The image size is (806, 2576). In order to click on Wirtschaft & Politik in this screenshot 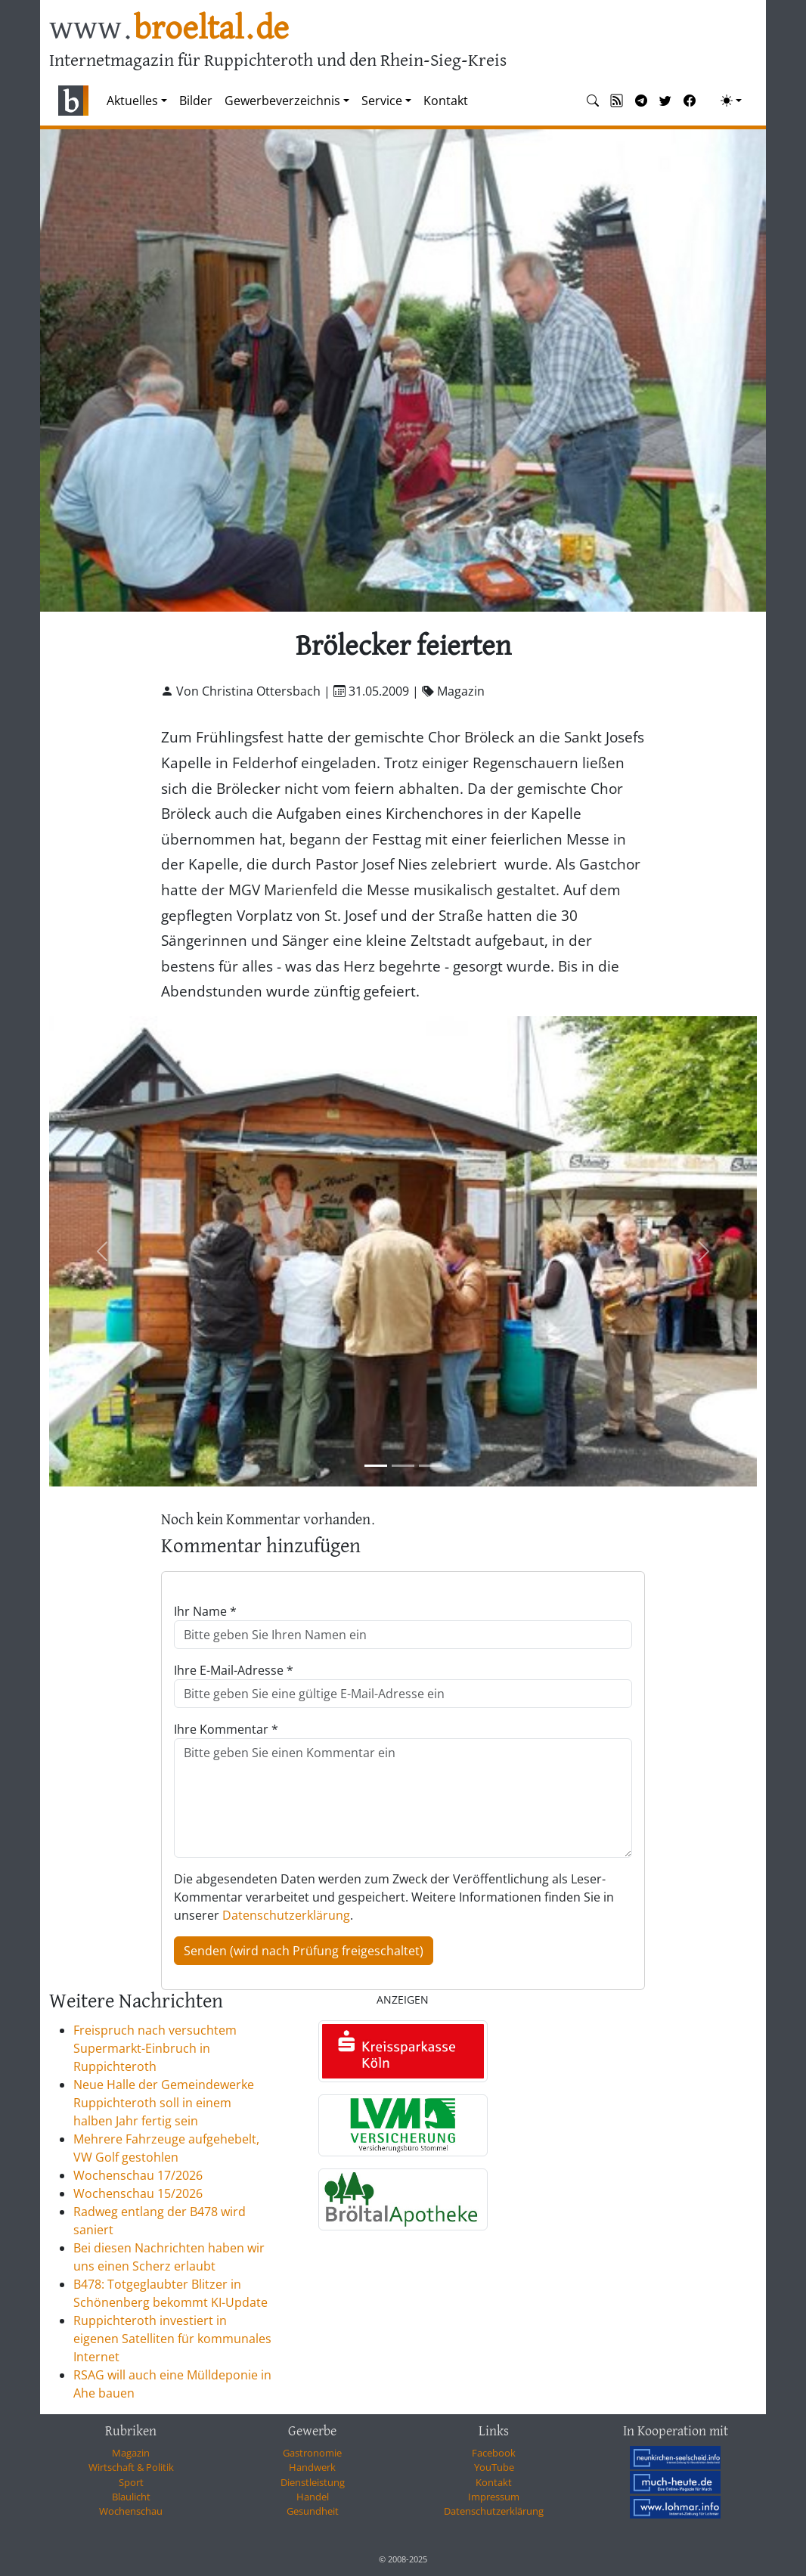, I will do `click(131, 2467)`.